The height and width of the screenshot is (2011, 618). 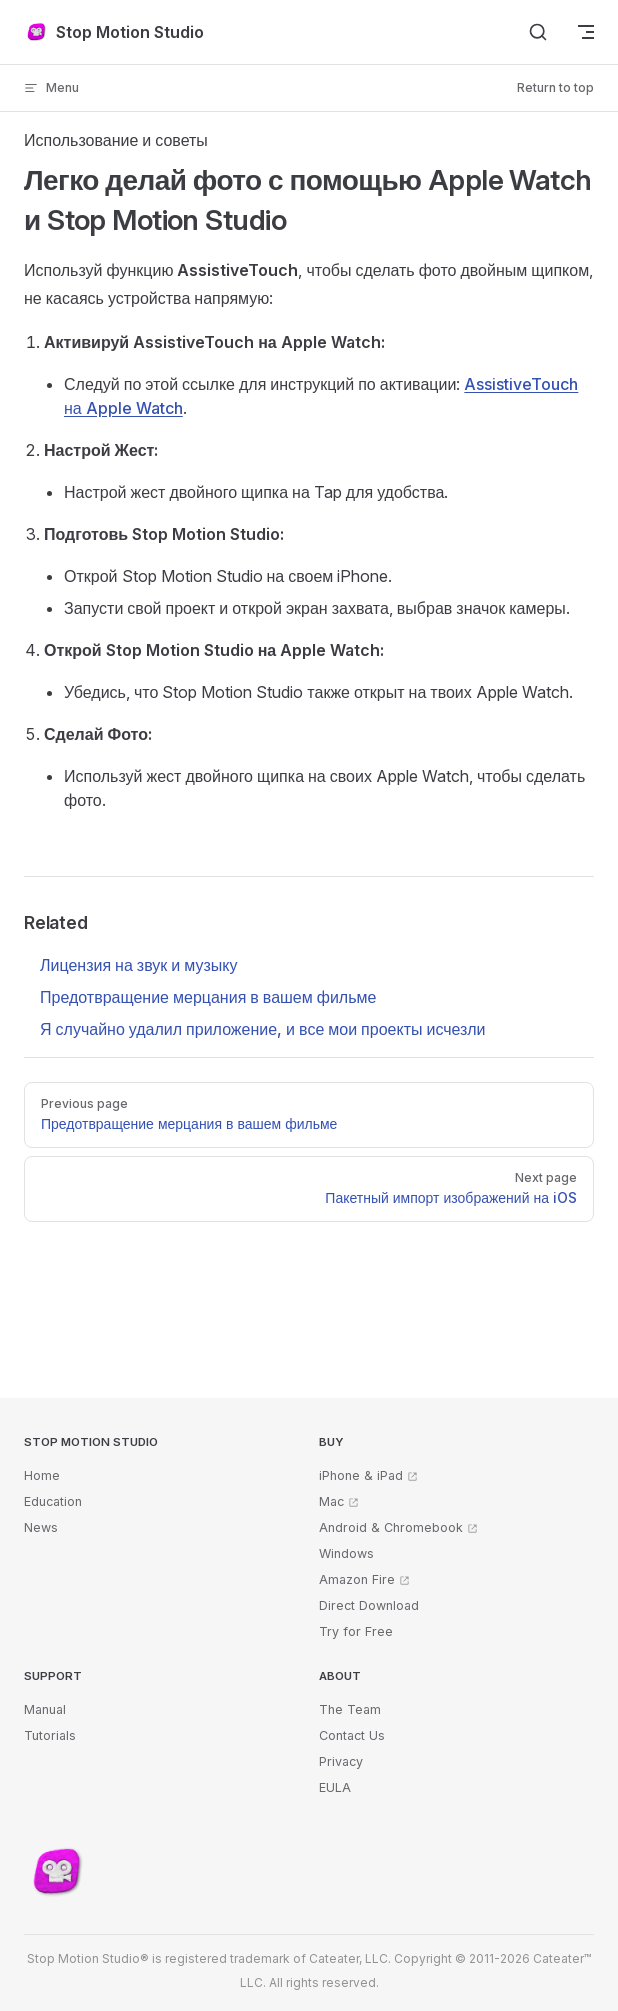 I want to click on Mac, so click(x=331, y=1501).